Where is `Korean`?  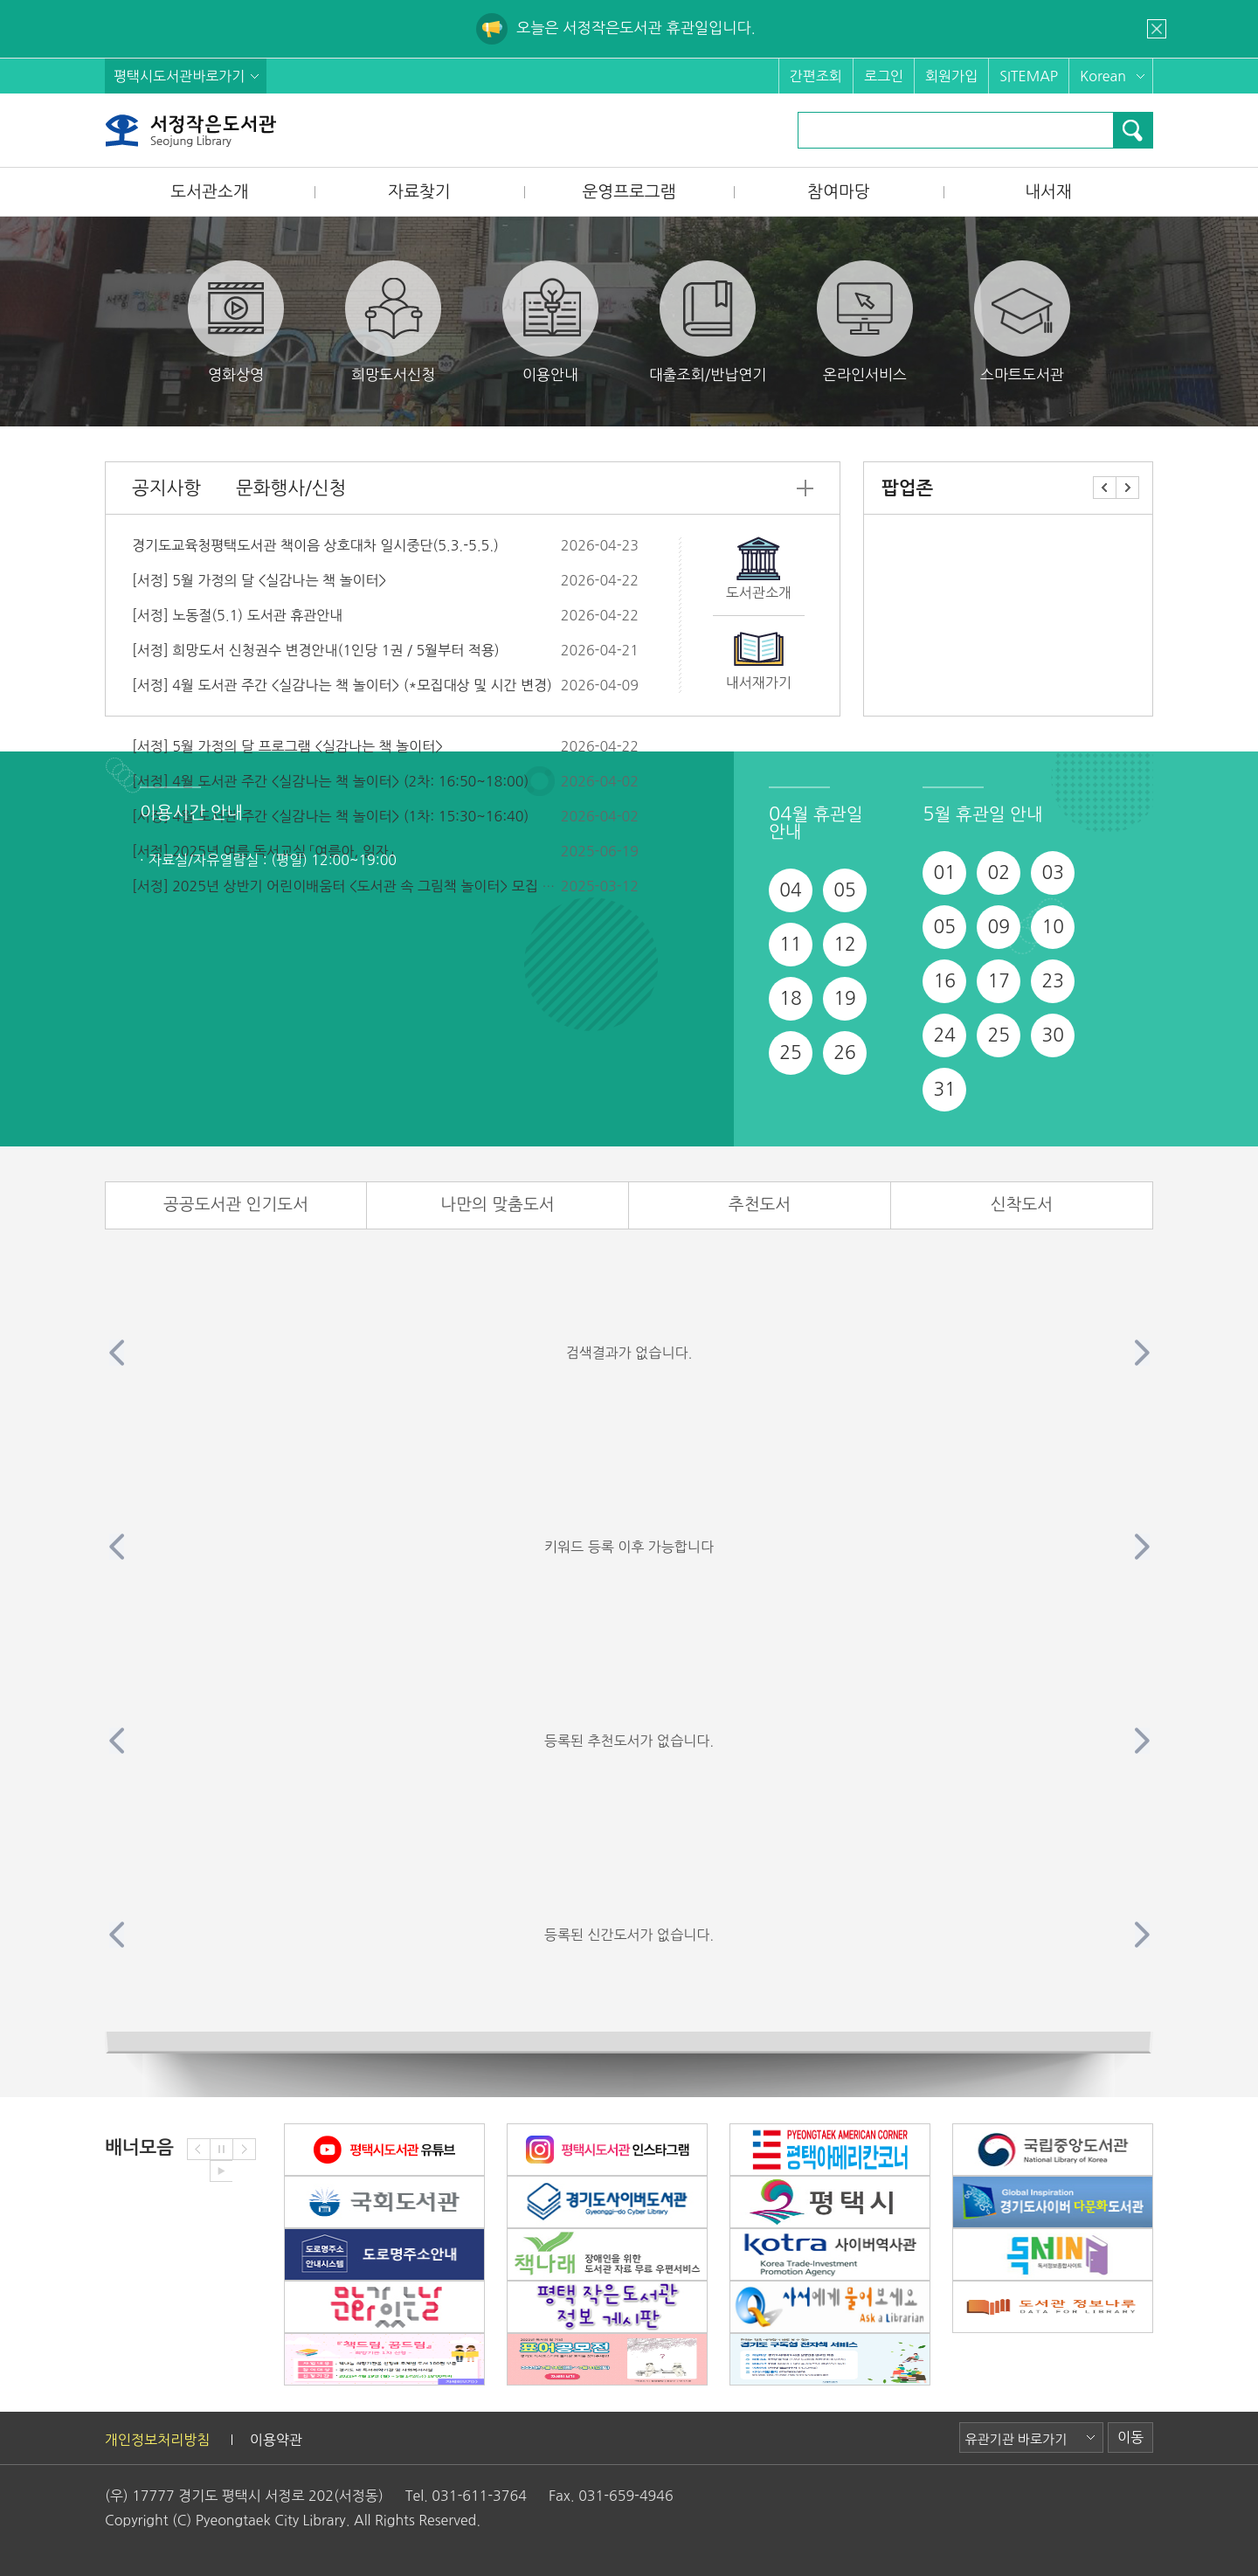
Korean is located at coordinates (1103, 76).